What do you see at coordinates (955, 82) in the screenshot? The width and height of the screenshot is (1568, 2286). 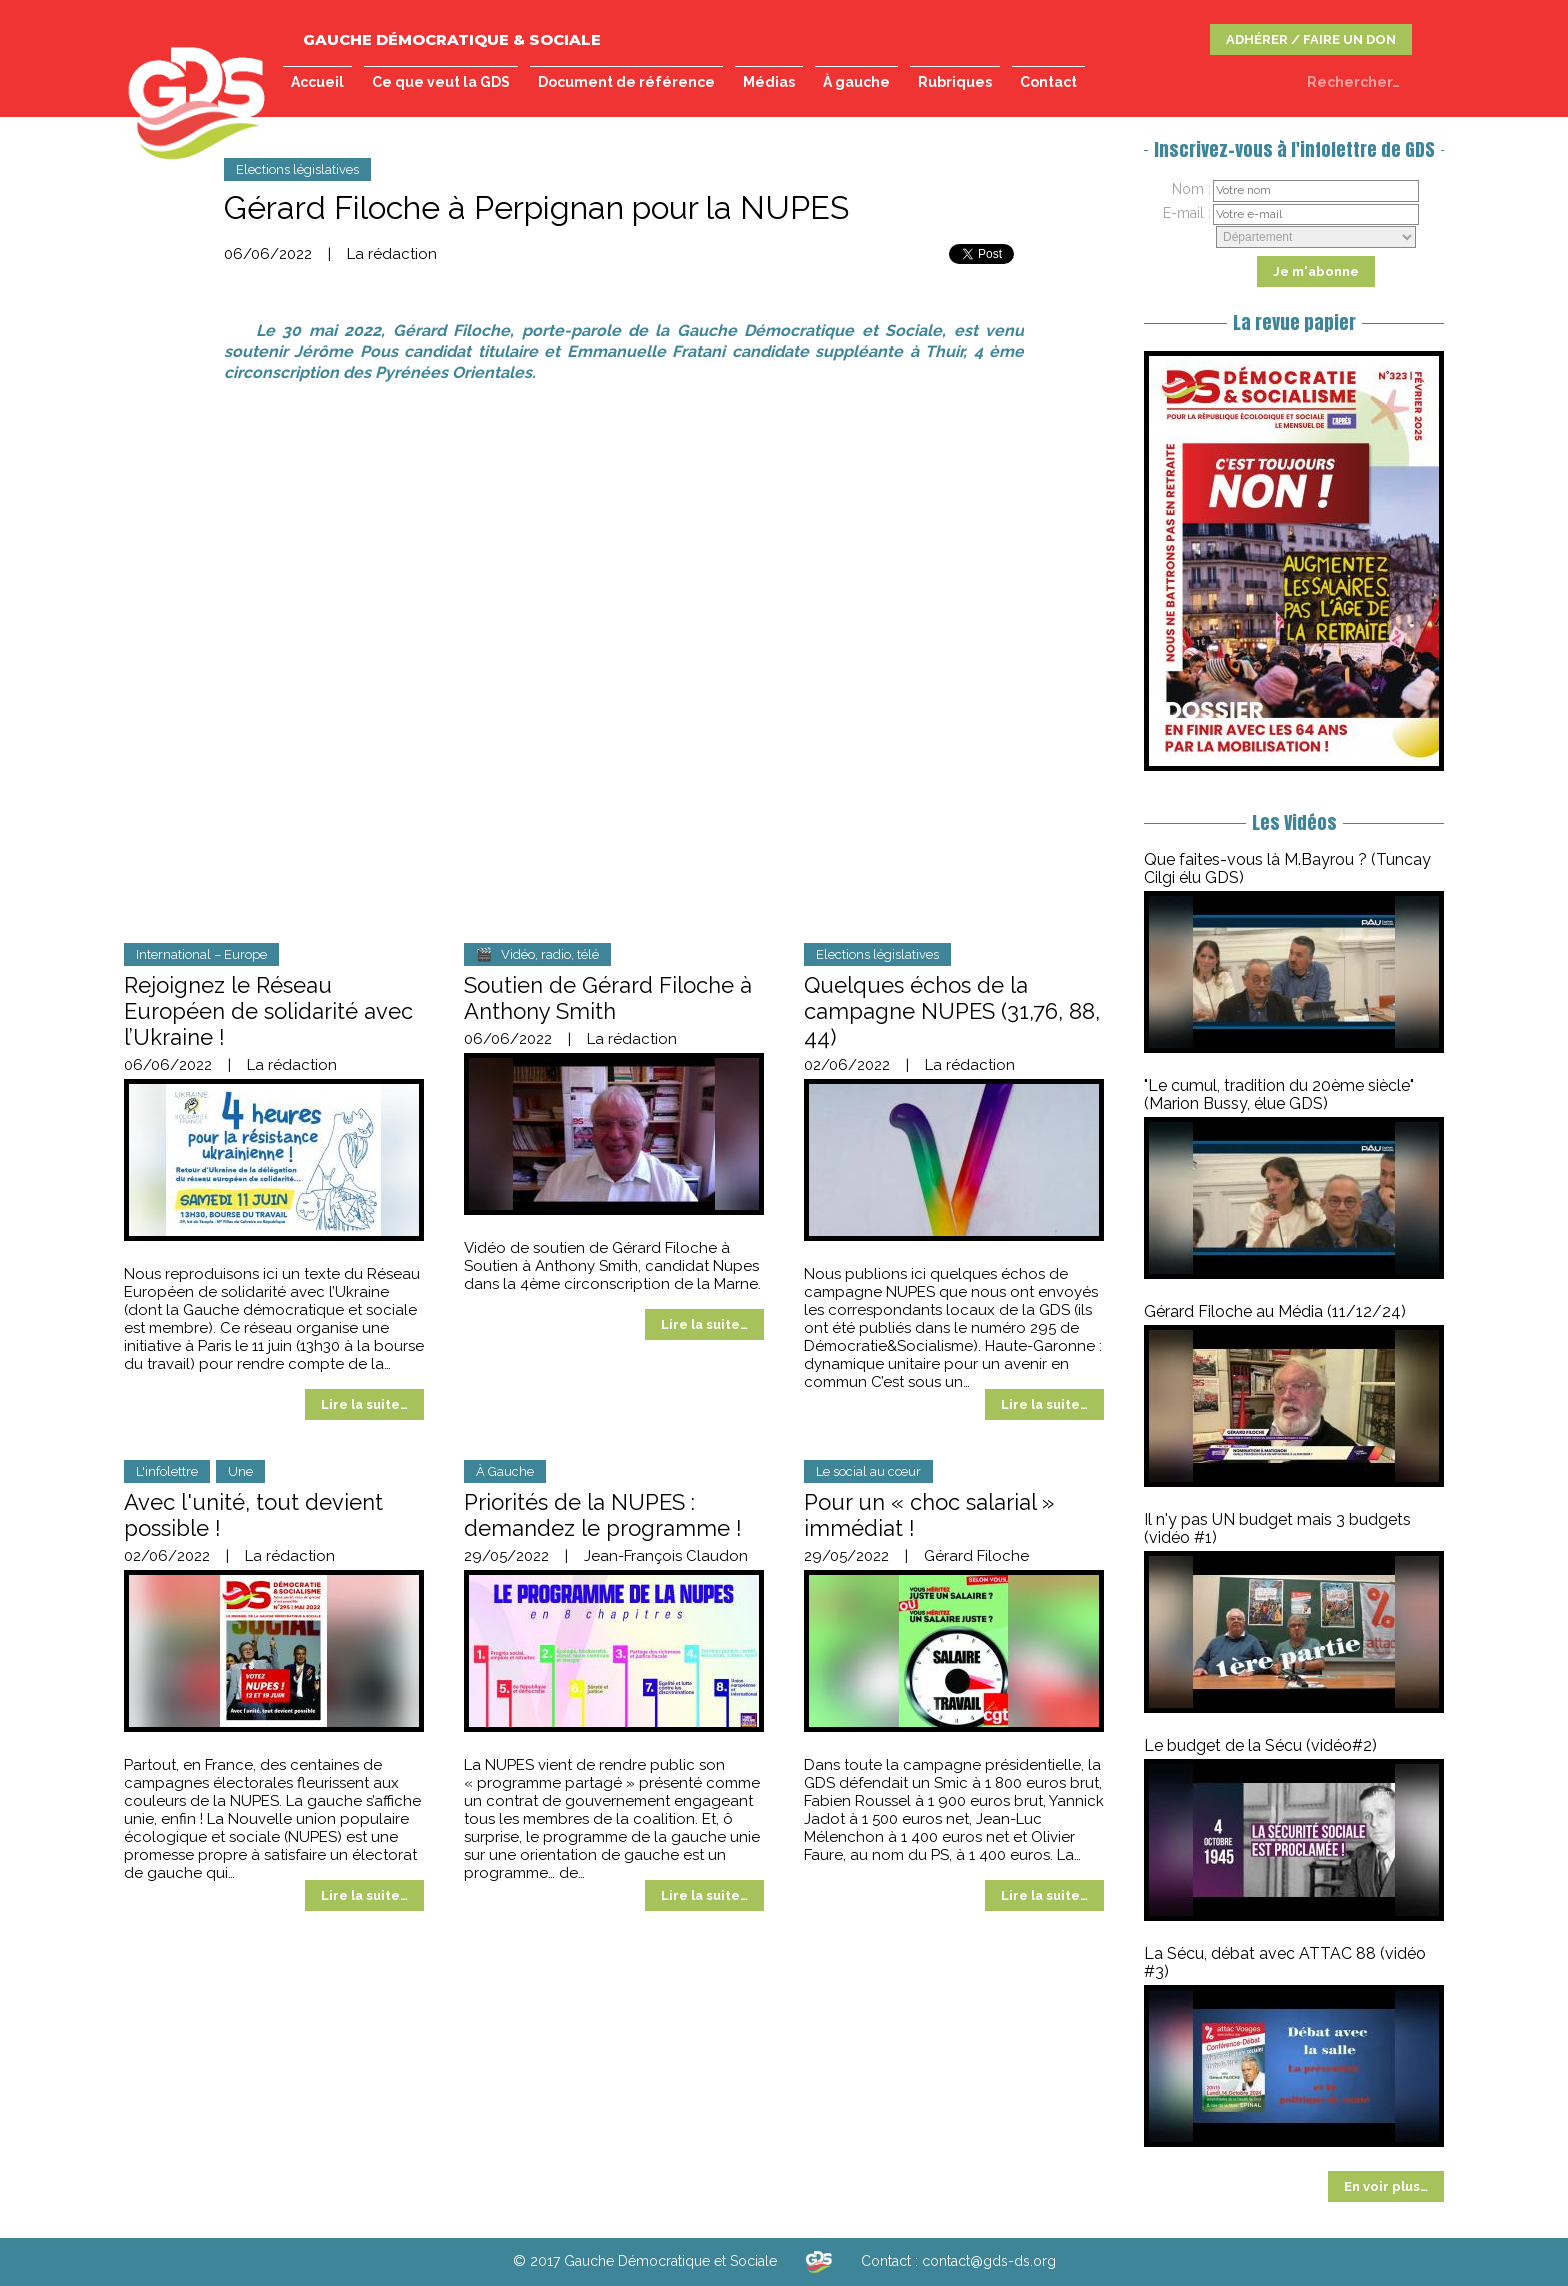 I see `Rubriques` at bounding box center [955, 82].